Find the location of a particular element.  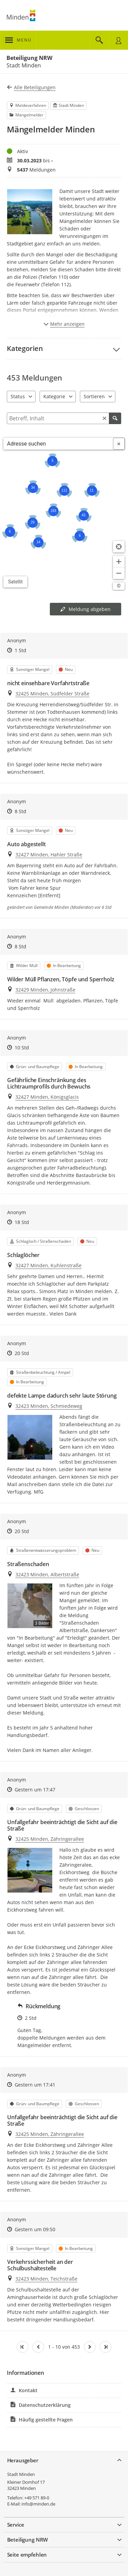

info@minden.de is located at coordinates (38, 2504).